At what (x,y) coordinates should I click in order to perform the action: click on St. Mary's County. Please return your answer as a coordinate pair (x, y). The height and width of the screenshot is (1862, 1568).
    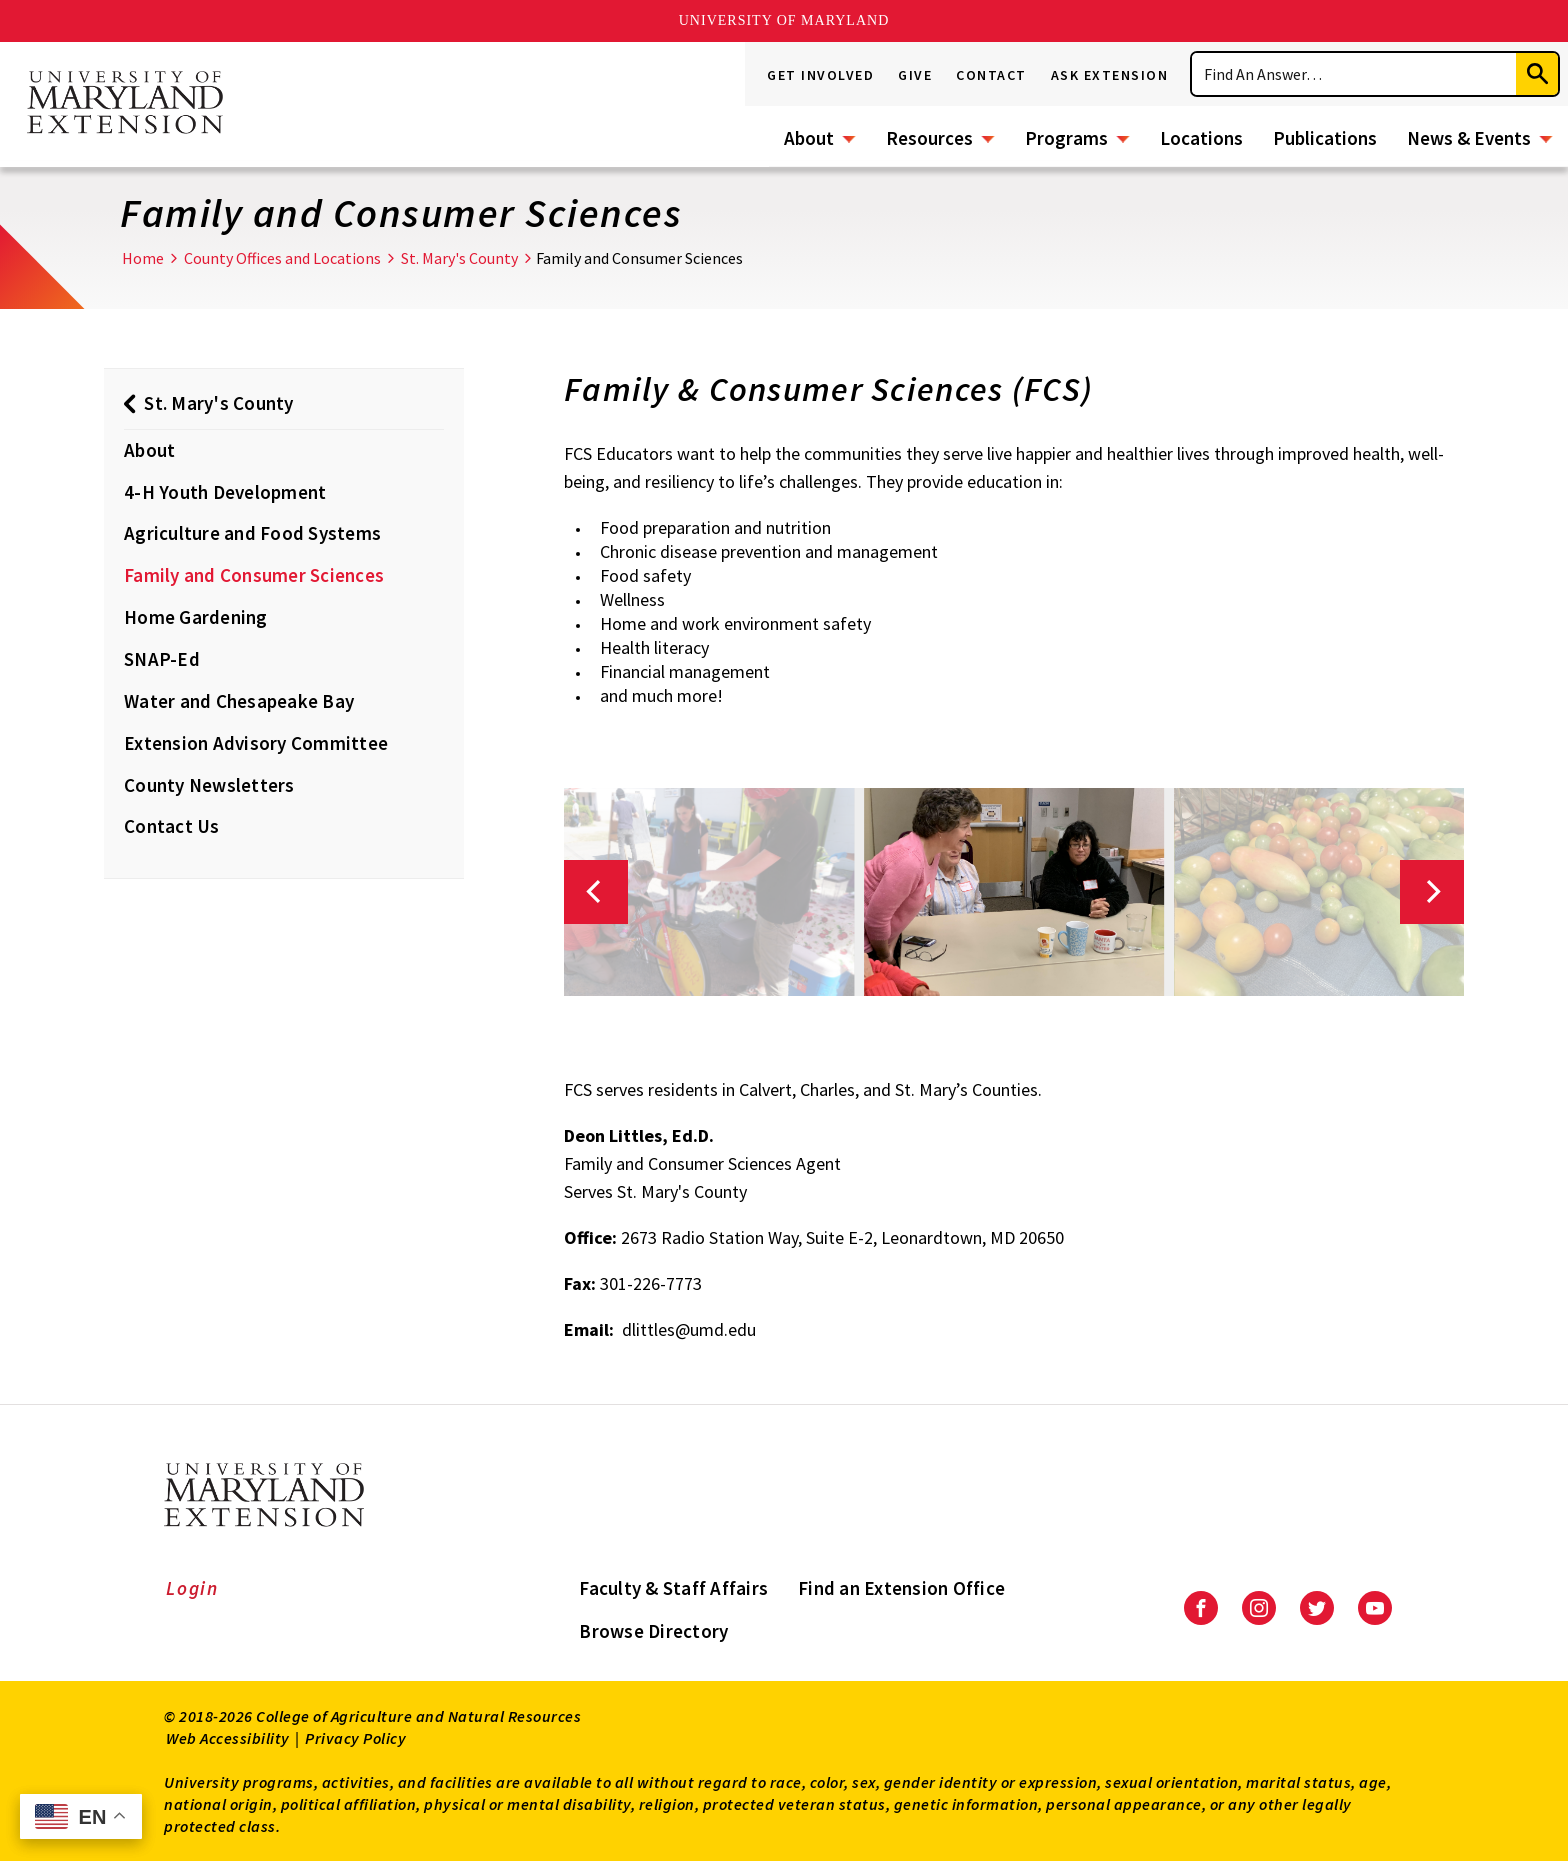
    Looking at the image, I should click on (459, 258).